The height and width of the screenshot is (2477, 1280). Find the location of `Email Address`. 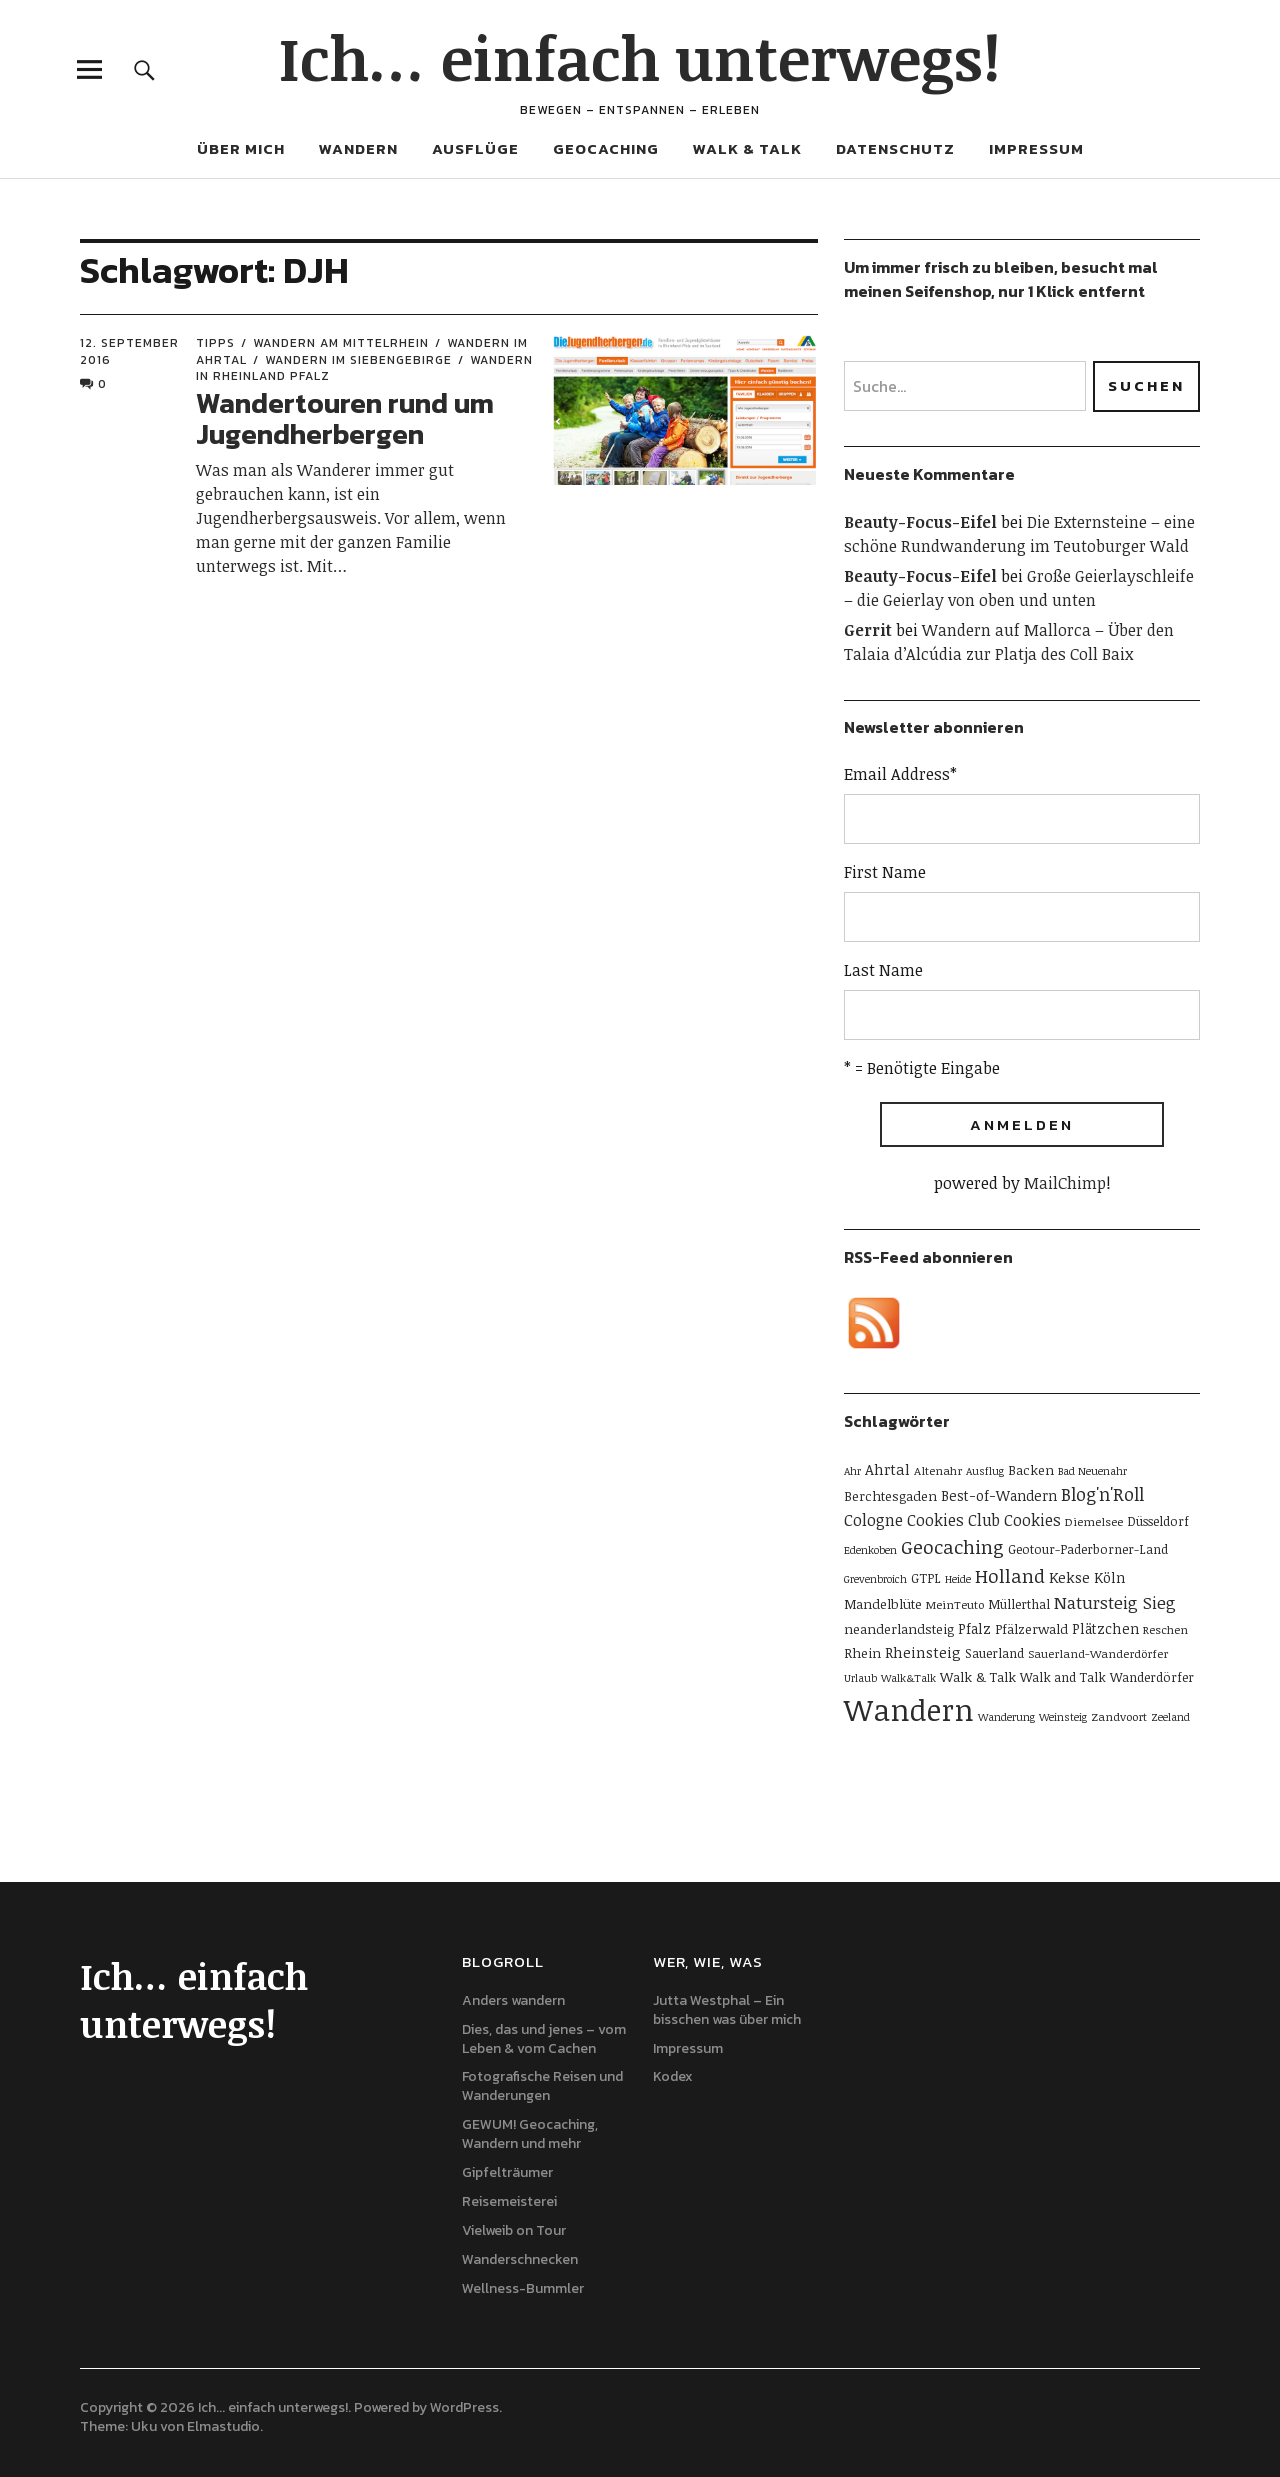

Email Address is located at coordinates (900, 774).